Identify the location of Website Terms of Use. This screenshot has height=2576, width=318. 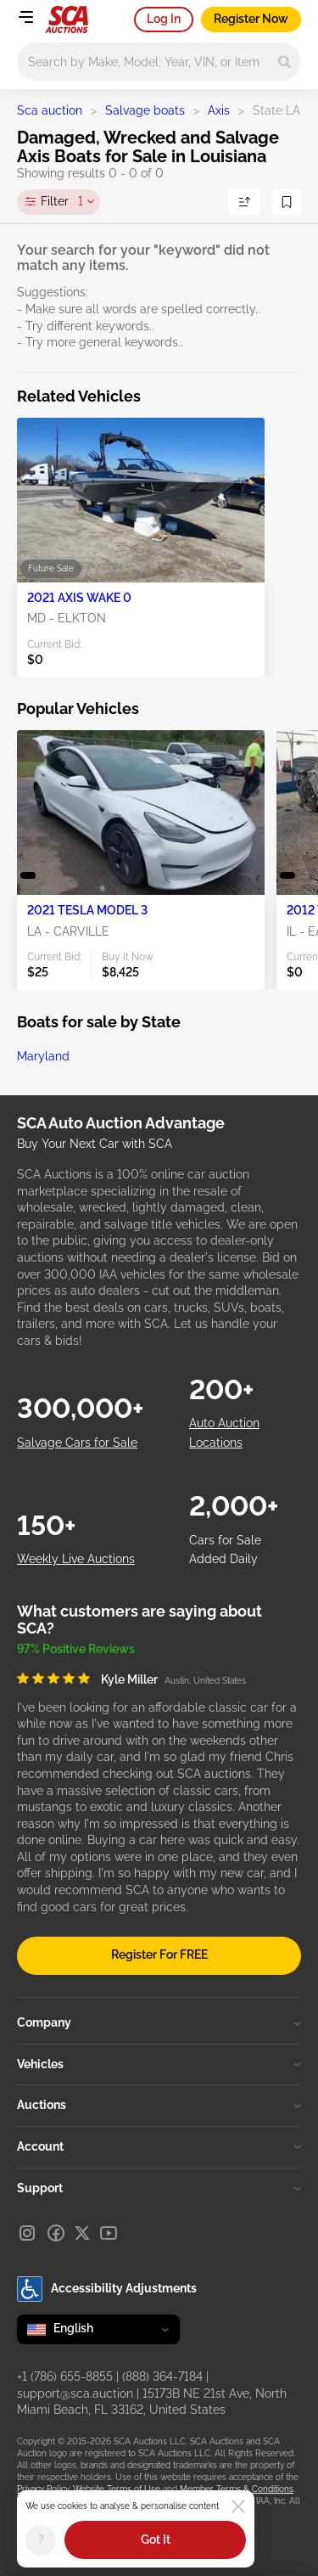
(116, 2489).